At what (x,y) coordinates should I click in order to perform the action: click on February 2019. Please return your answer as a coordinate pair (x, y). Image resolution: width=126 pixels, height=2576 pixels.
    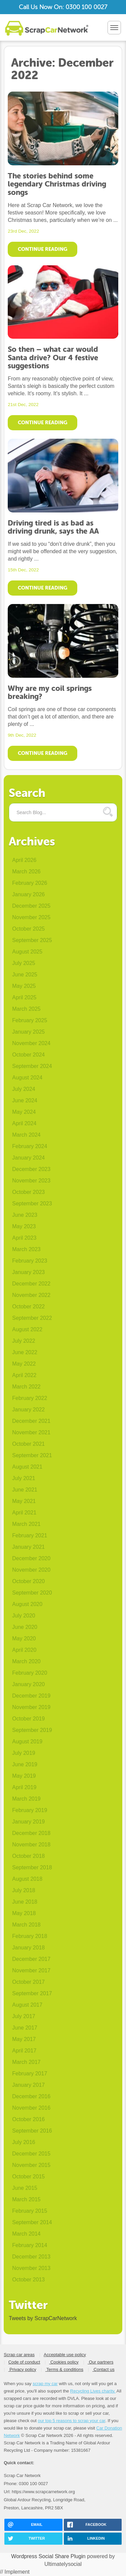
    Looking at the image, I should click on (29, 1810).